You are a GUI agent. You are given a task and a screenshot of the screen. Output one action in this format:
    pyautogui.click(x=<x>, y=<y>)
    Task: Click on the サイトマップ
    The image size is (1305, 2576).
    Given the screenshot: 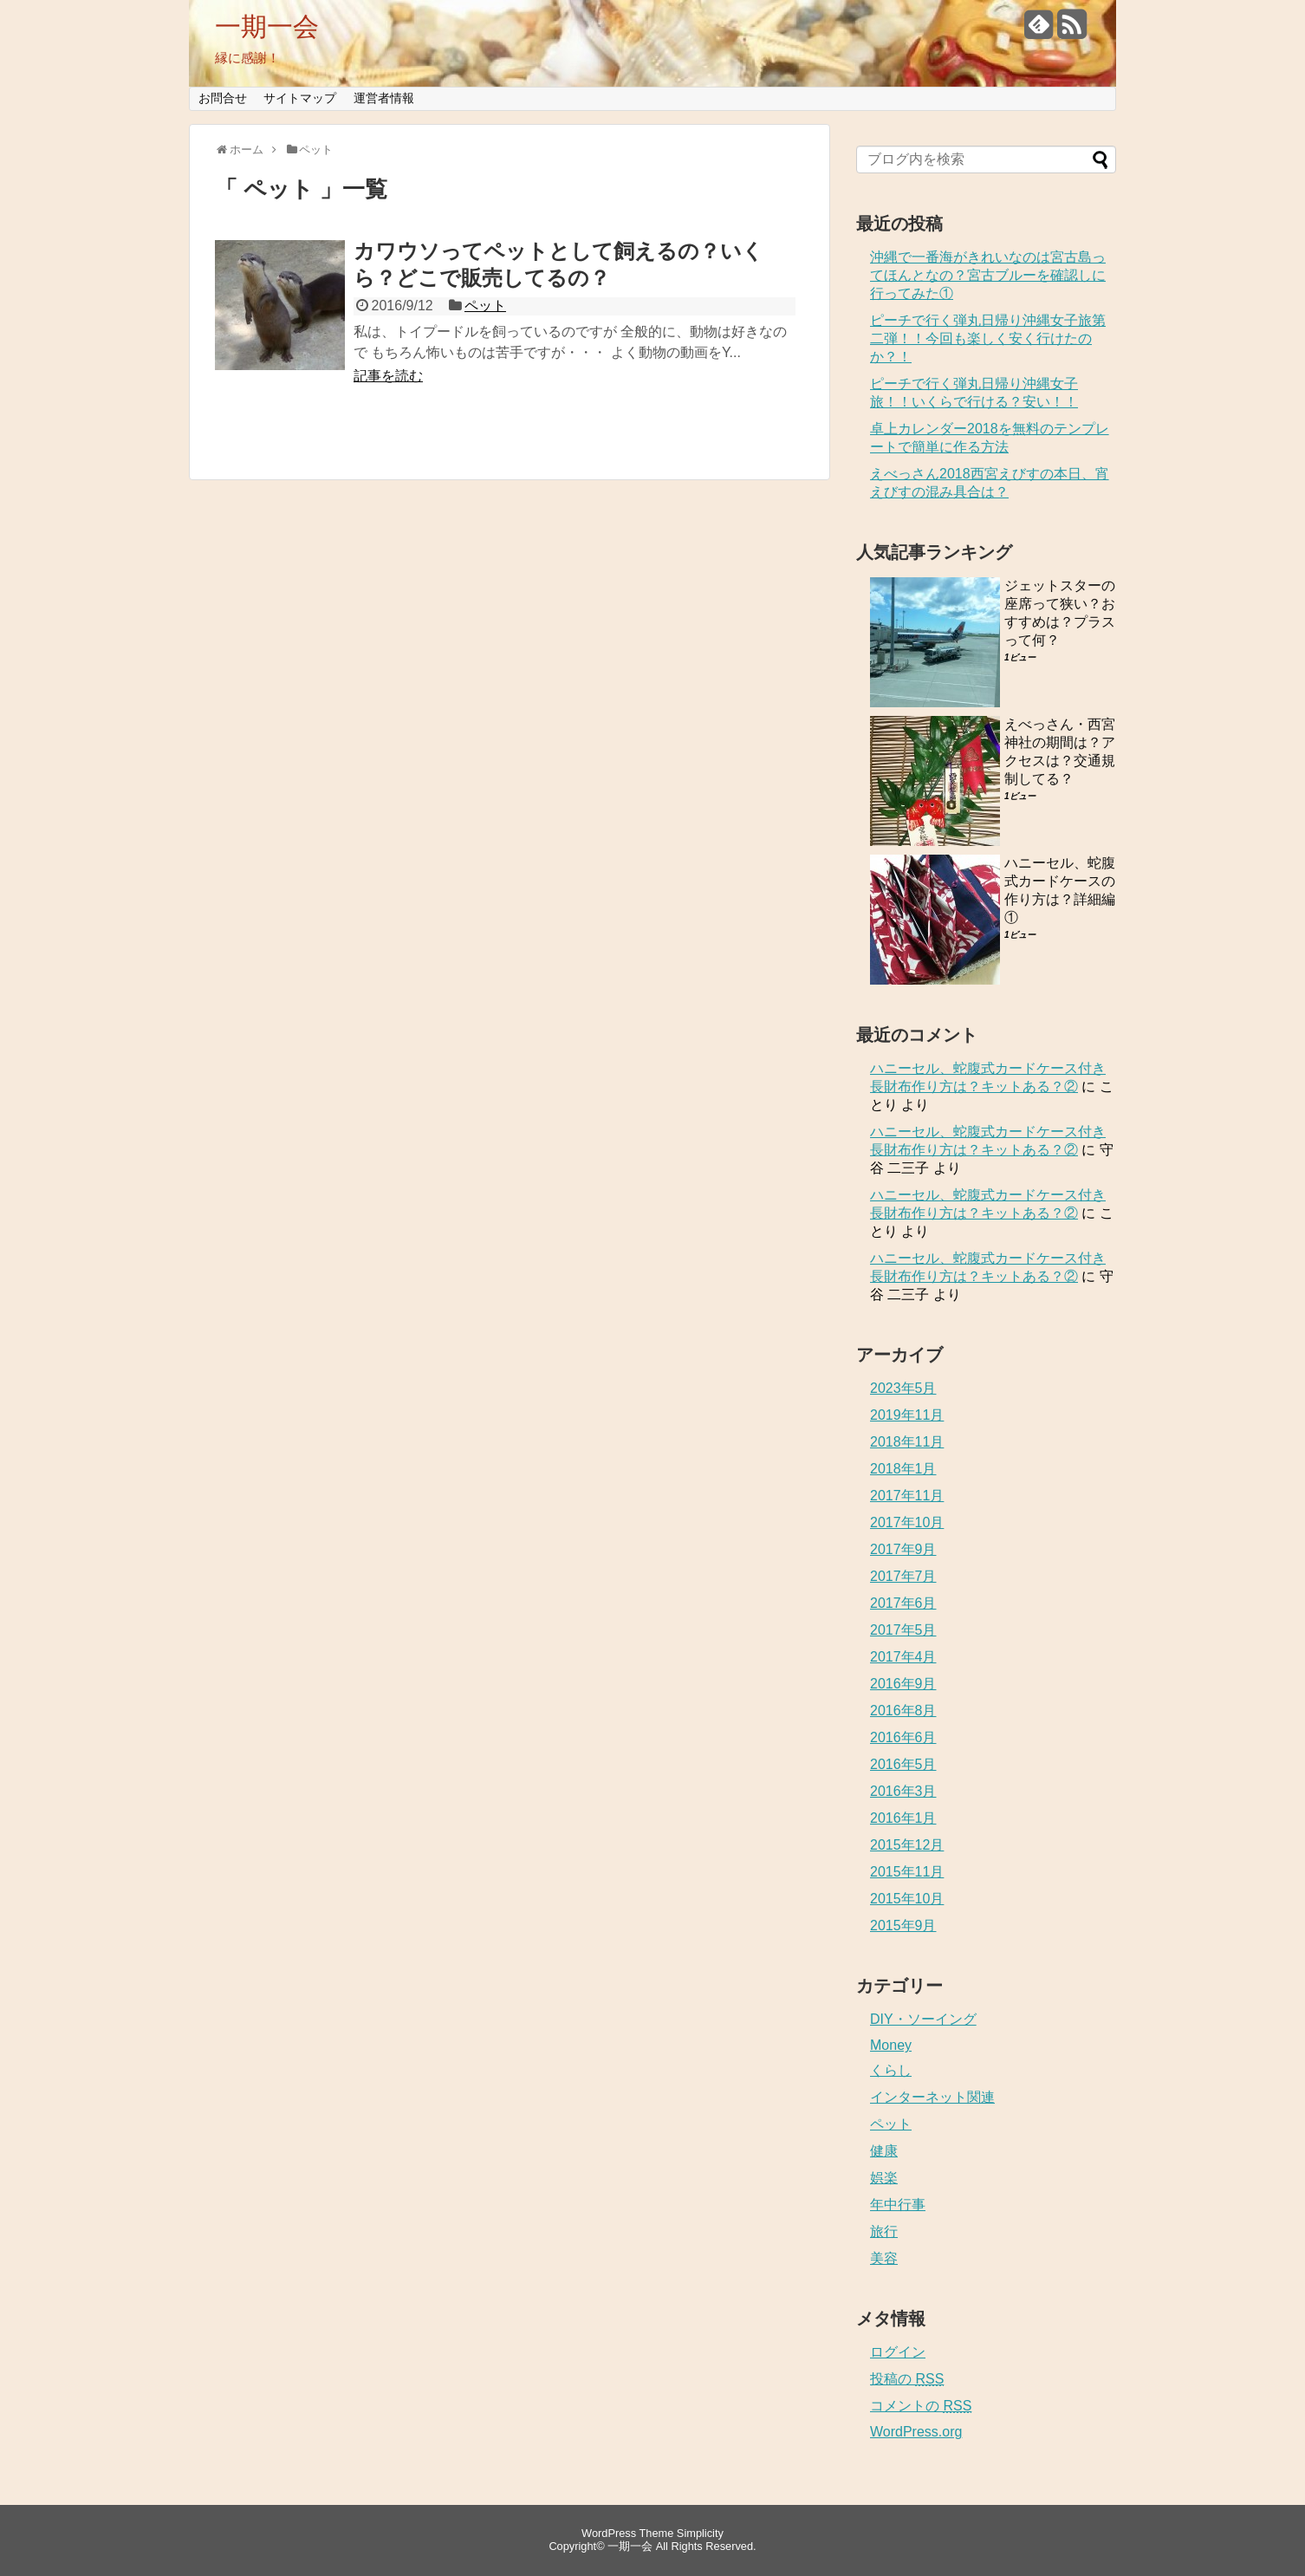 What is the action you would take?
    pyautogui.click(x=299, y=98)
    